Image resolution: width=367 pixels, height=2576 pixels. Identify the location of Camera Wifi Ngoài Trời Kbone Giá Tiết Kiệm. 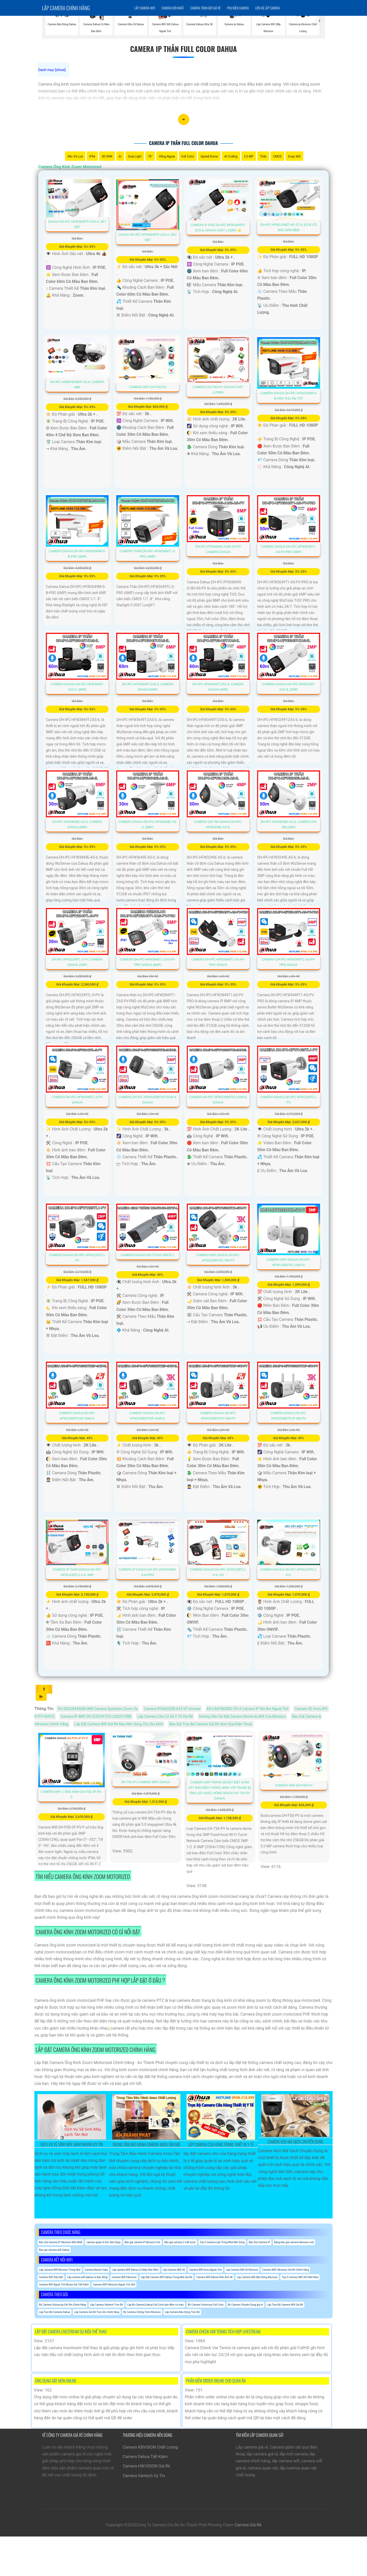
(74, 2307).